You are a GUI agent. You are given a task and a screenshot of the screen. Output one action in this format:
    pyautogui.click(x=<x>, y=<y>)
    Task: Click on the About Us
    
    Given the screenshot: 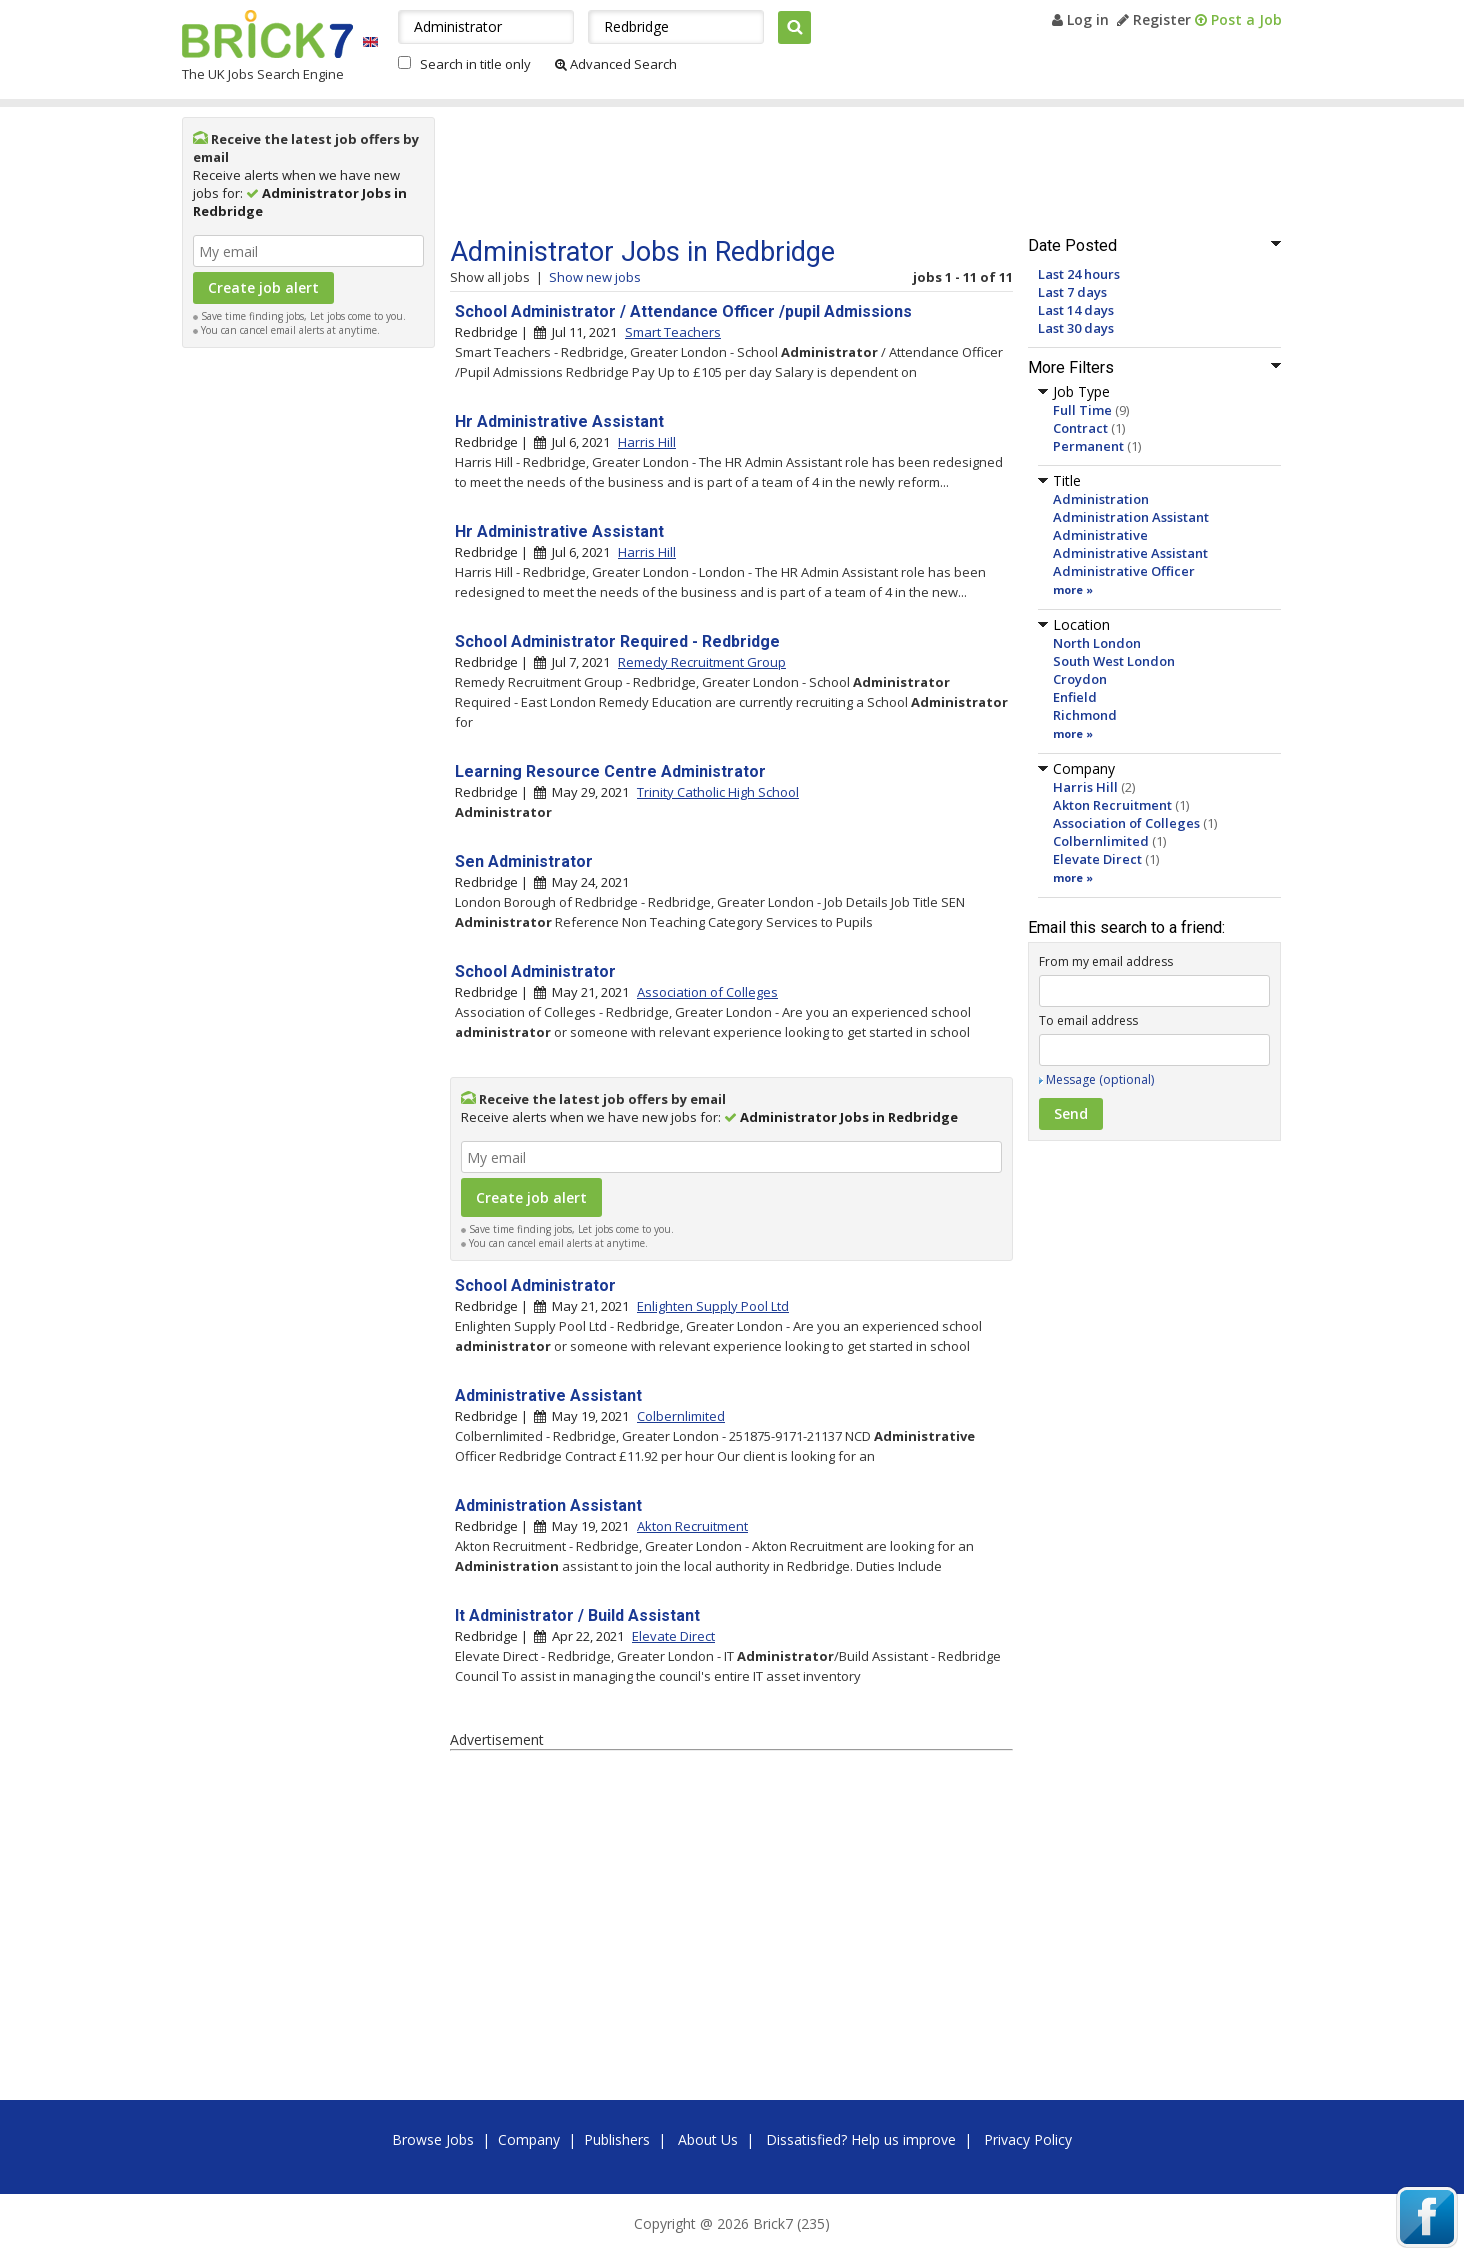 What is the action you would take?
    pyautogui.click(x=708, y=2139)
    